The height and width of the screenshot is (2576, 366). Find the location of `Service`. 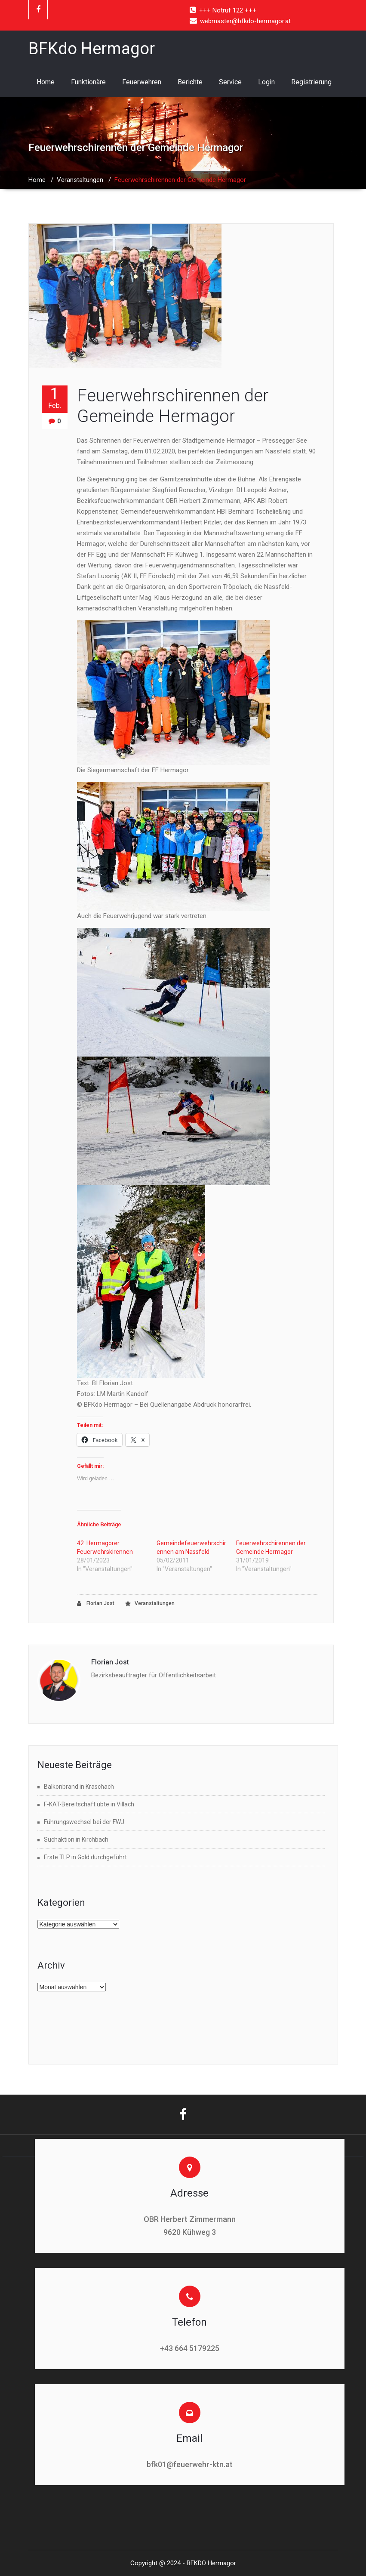

Service is located at coordinates (230, 82).